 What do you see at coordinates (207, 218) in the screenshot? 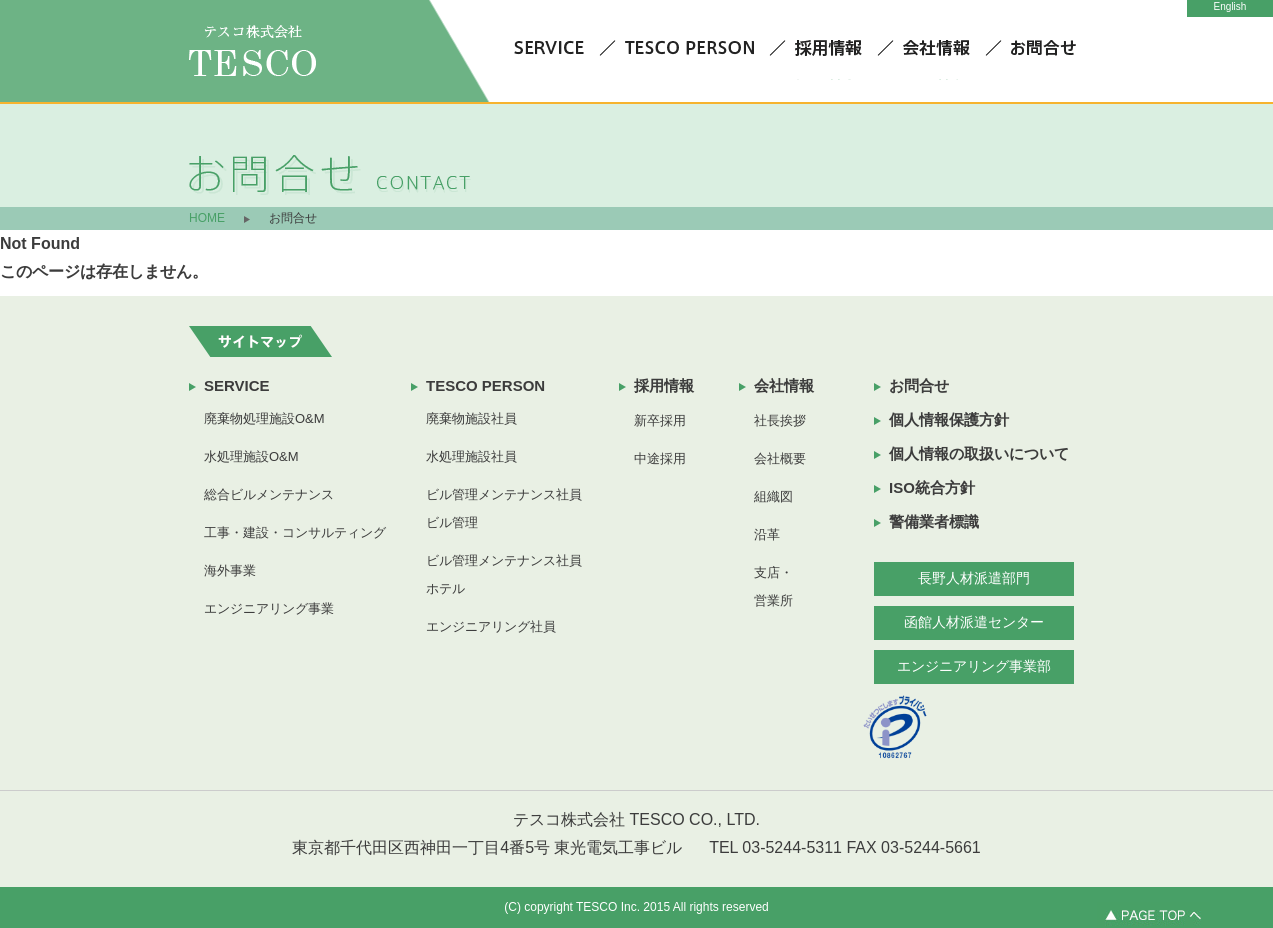
I see `HOME` at bounding box center [207, 218].